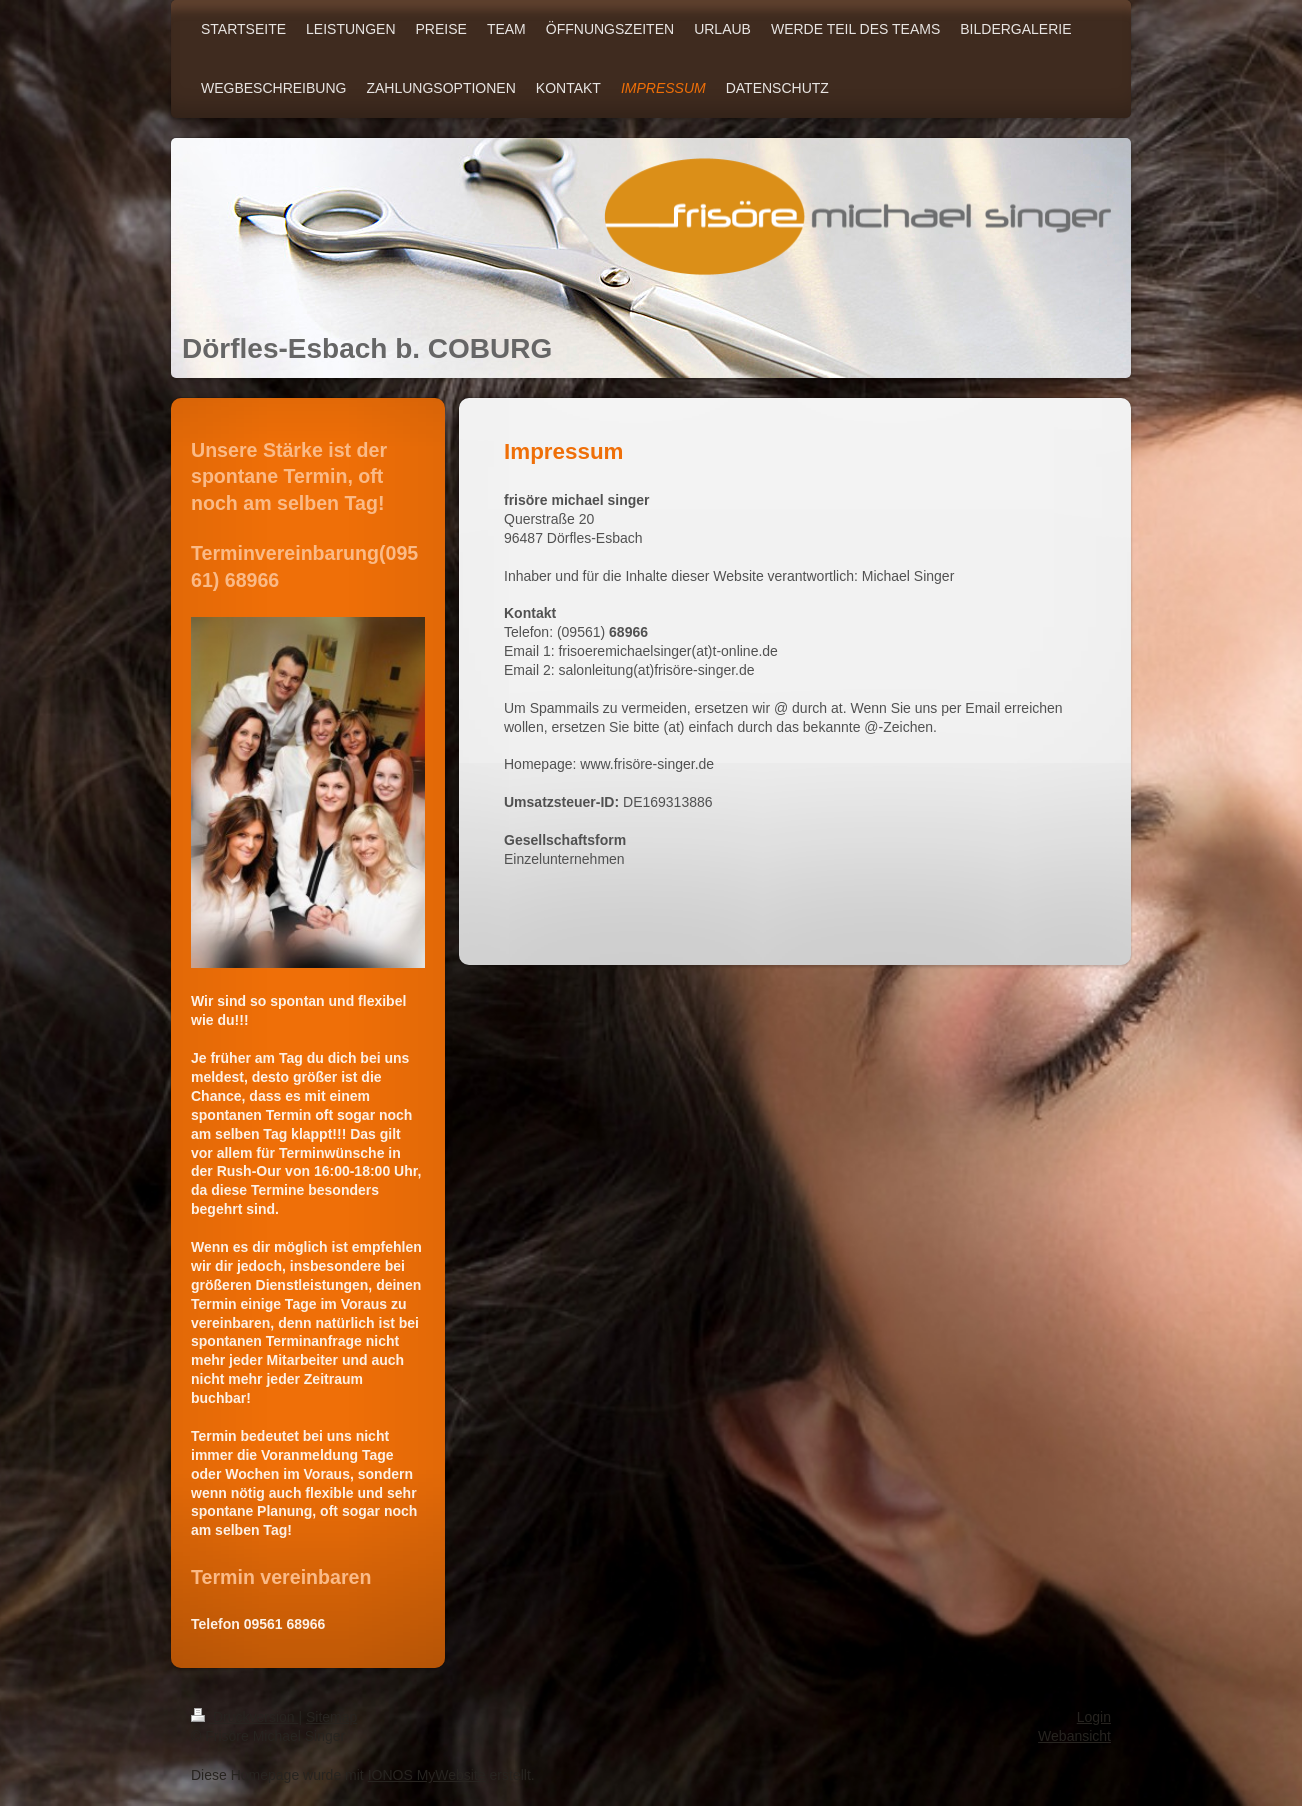  Describe the element at coordinates (244, 1717) in the screenshot. I see `Druckversion` at that location.